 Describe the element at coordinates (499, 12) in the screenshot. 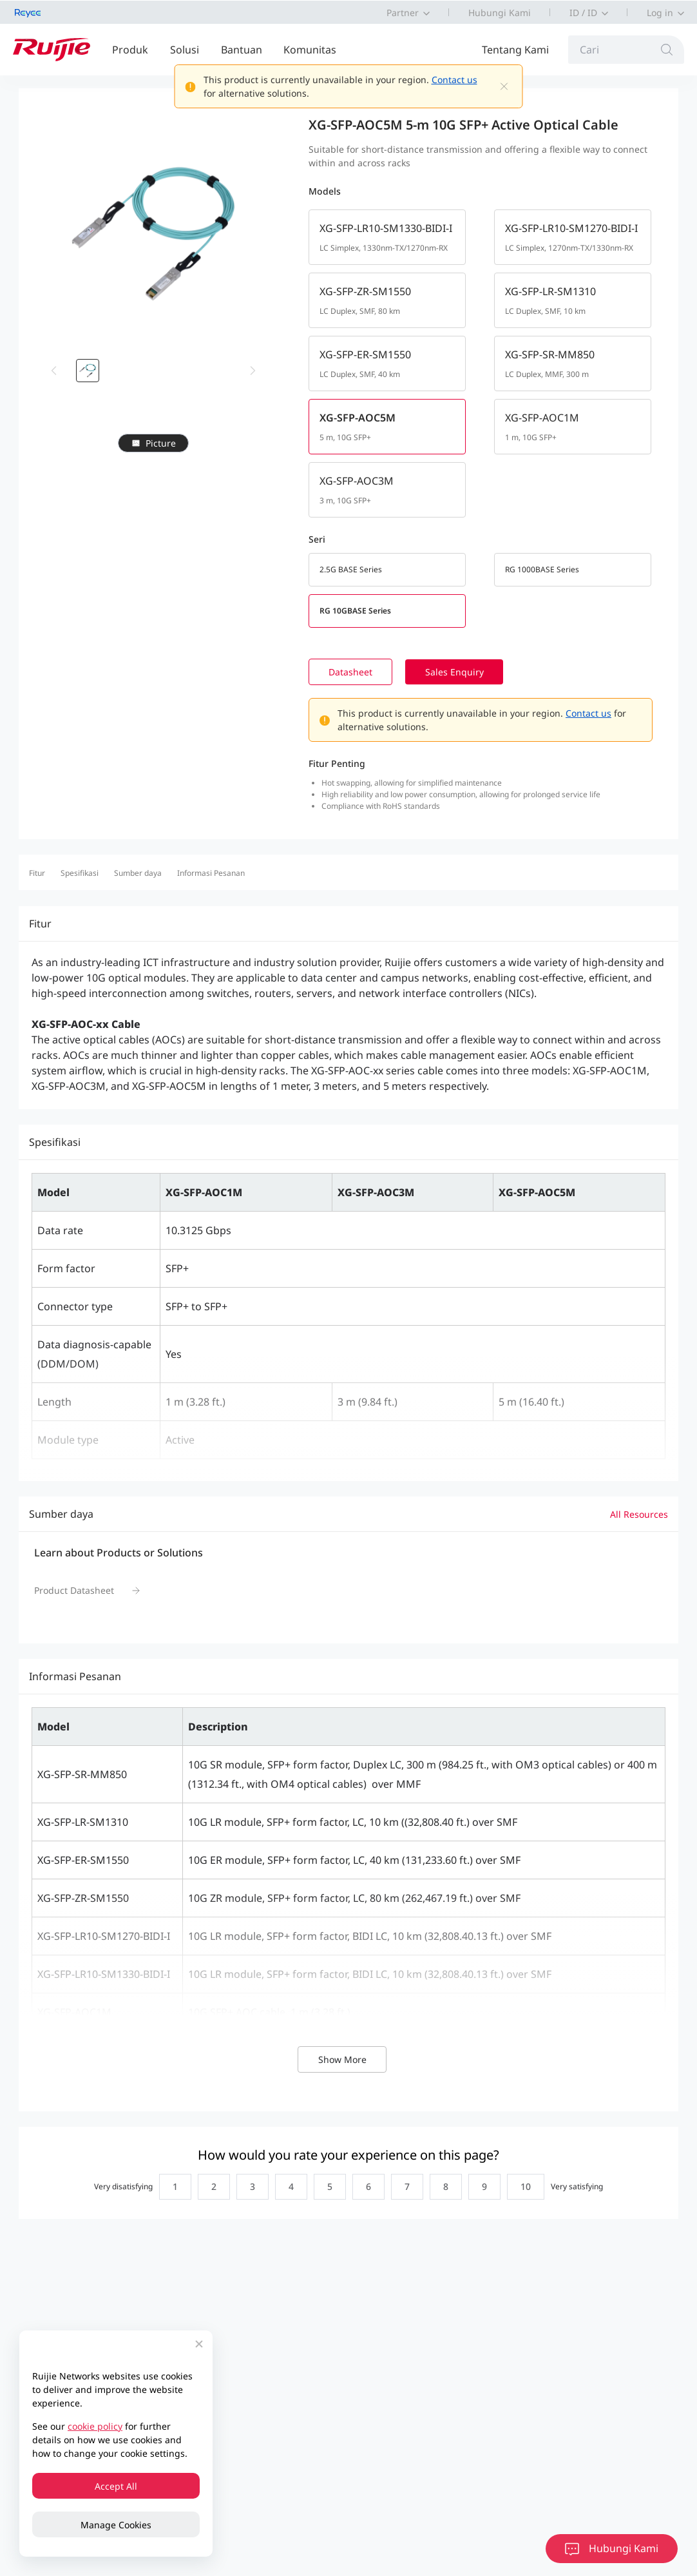

I see `Hubungi Kami` at that location.